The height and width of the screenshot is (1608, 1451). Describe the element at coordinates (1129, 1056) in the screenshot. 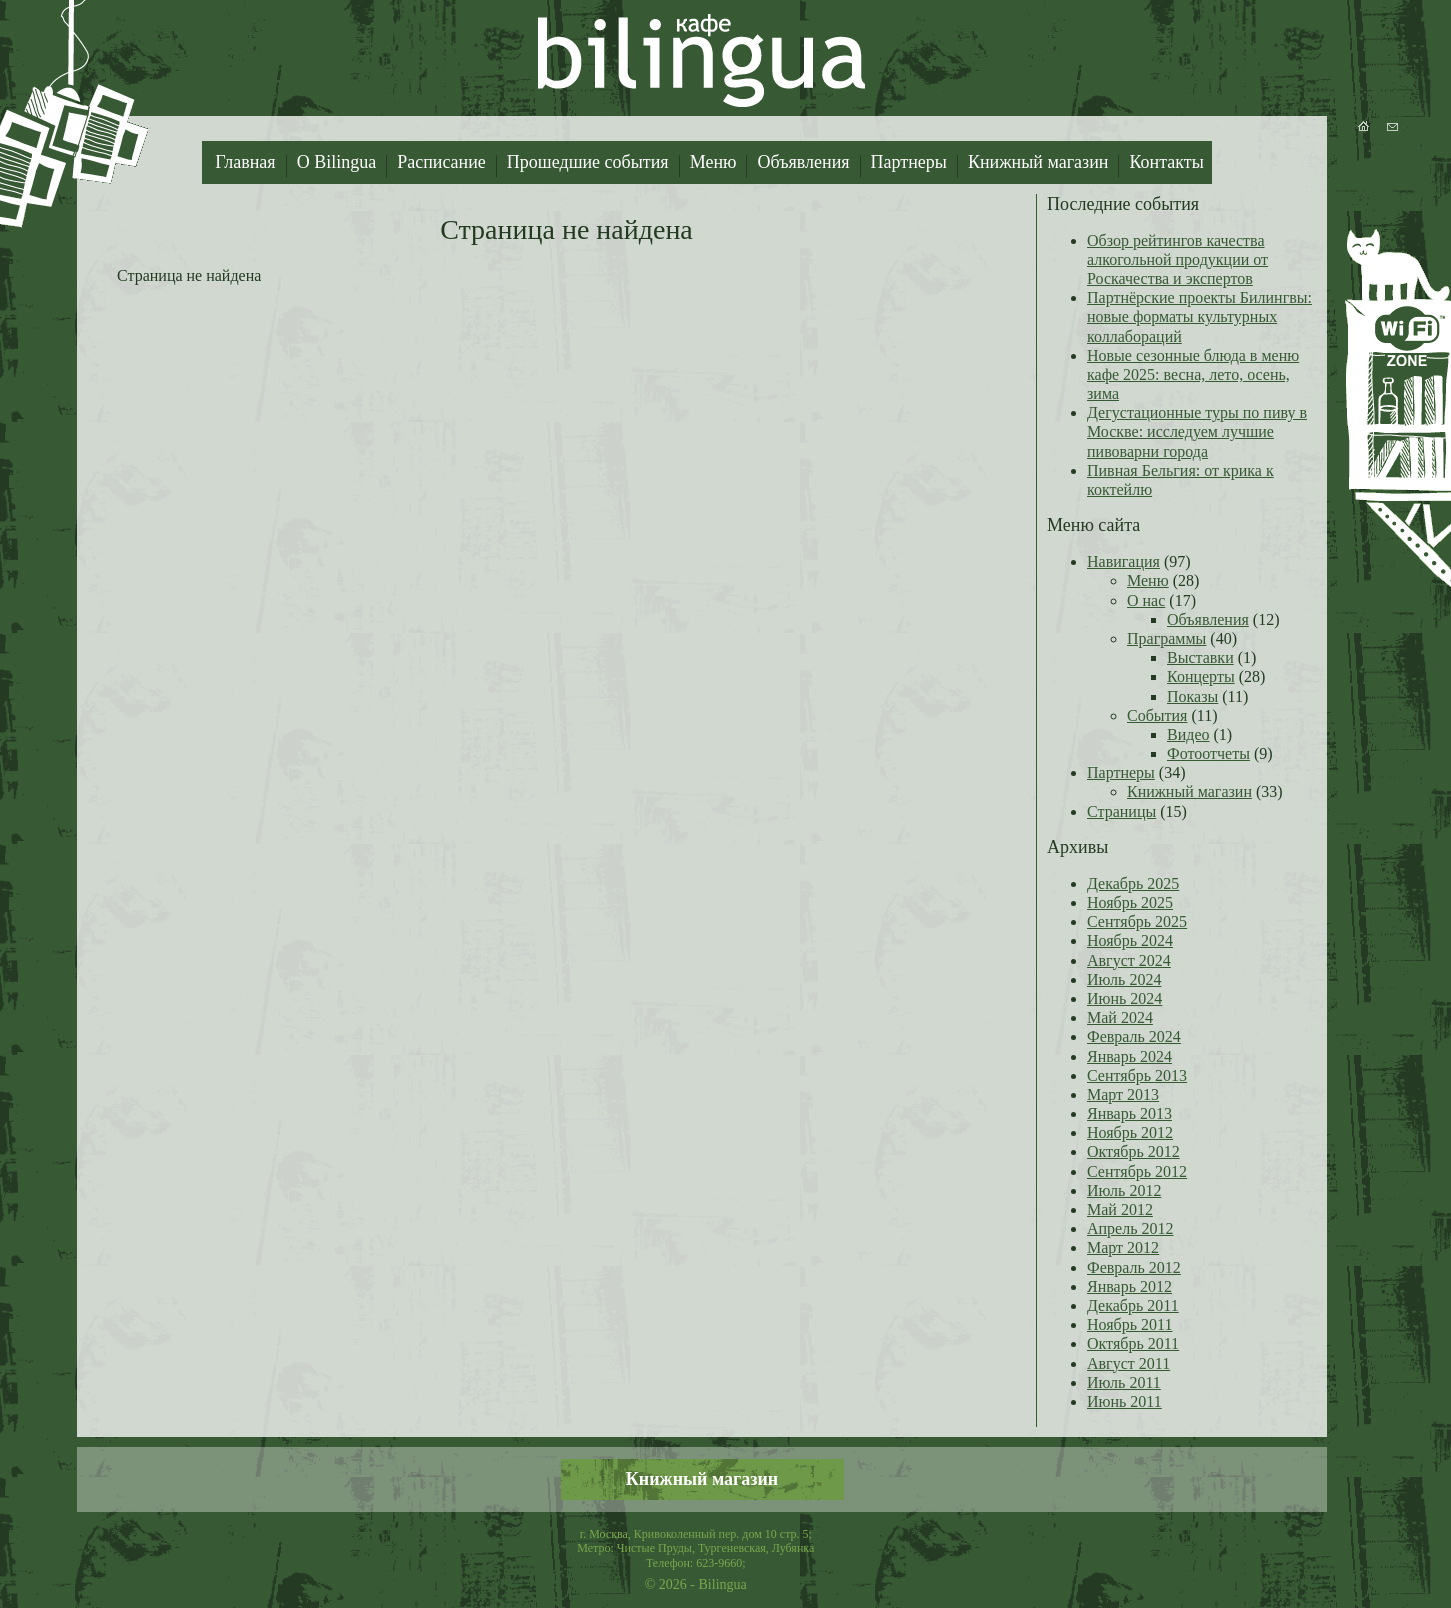

I see `Январь 2024` at that location.